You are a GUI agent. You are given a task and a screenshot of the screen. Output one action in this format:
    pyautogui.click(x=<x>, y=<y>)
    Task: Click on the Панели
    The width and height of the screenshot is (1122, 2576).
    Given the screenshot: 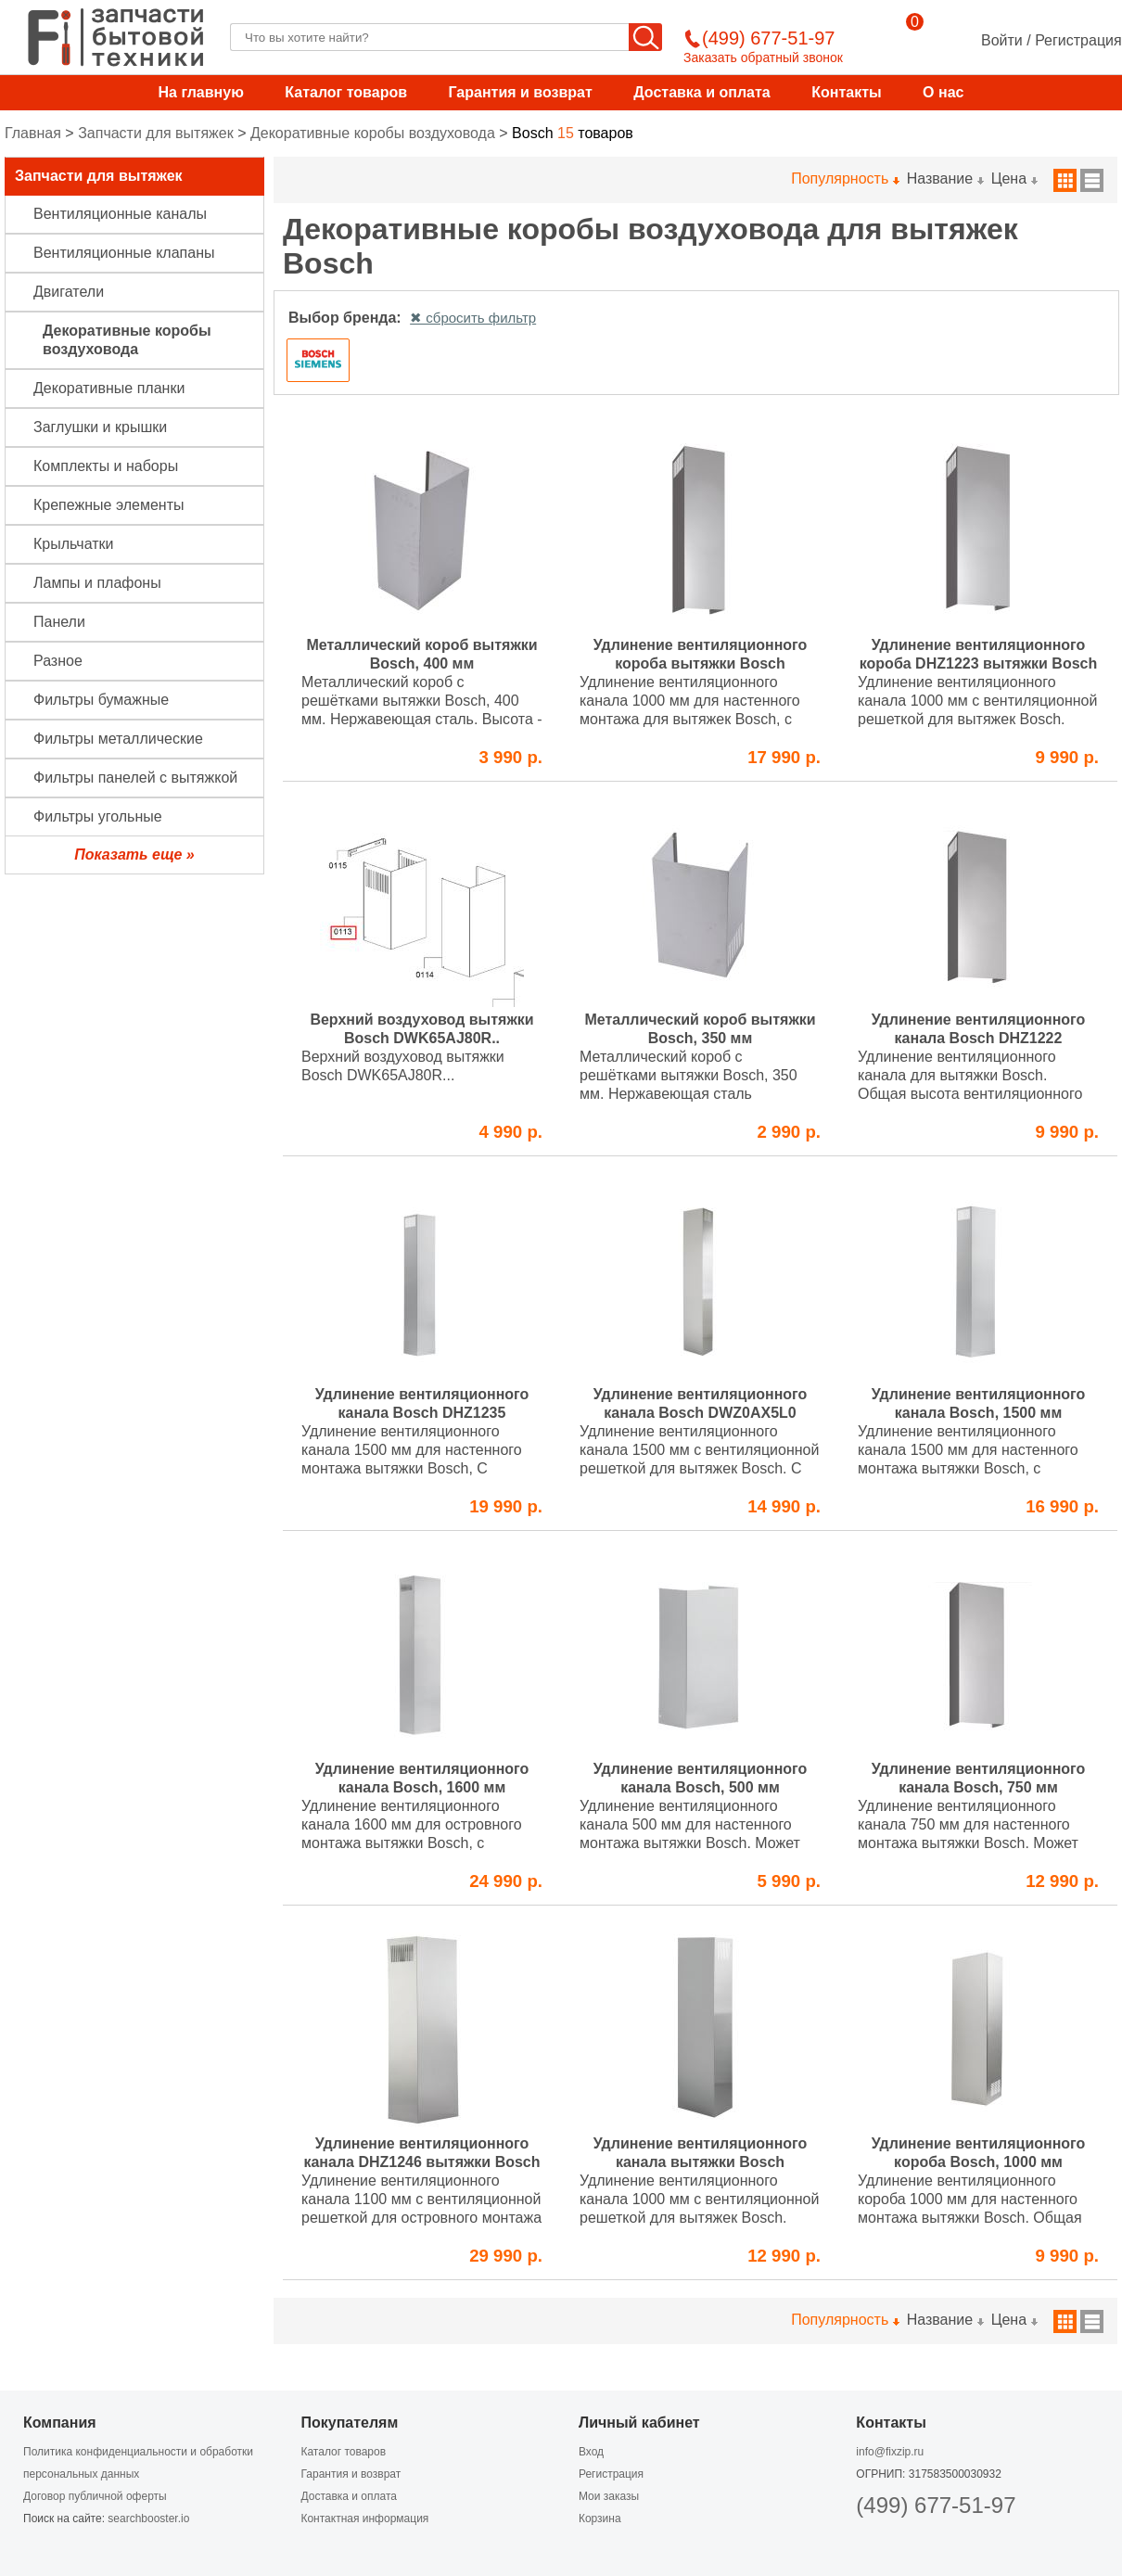 What is the action you would take?
    pyautogui.click(x=59, y=622)
    